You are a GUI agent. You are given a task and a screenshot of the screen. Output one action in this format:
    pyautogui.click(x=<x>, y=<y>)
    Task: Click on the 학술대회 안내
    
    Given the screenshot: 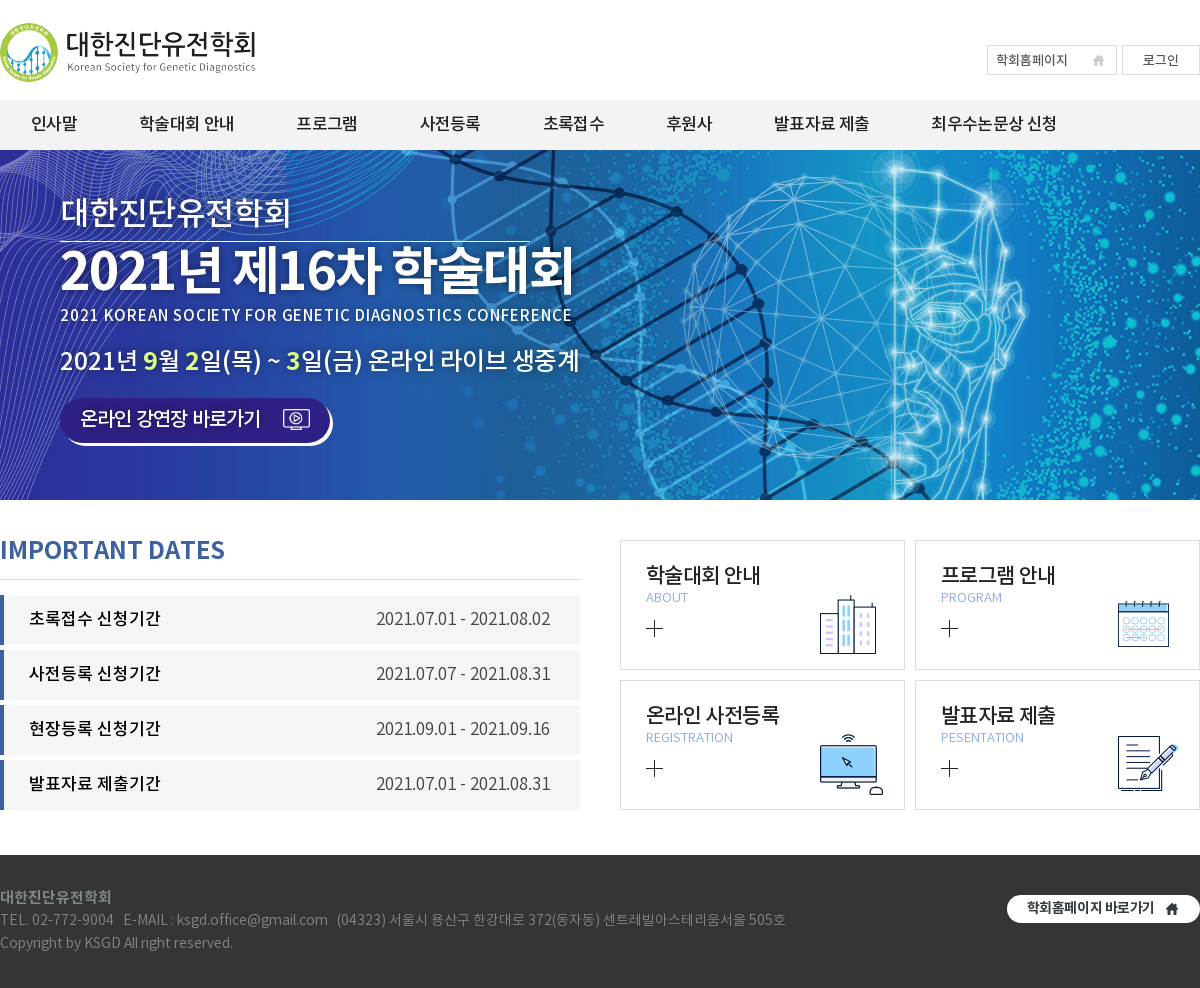 What is the action you would take?
    pyautogui.click(x=186, y=125)
    